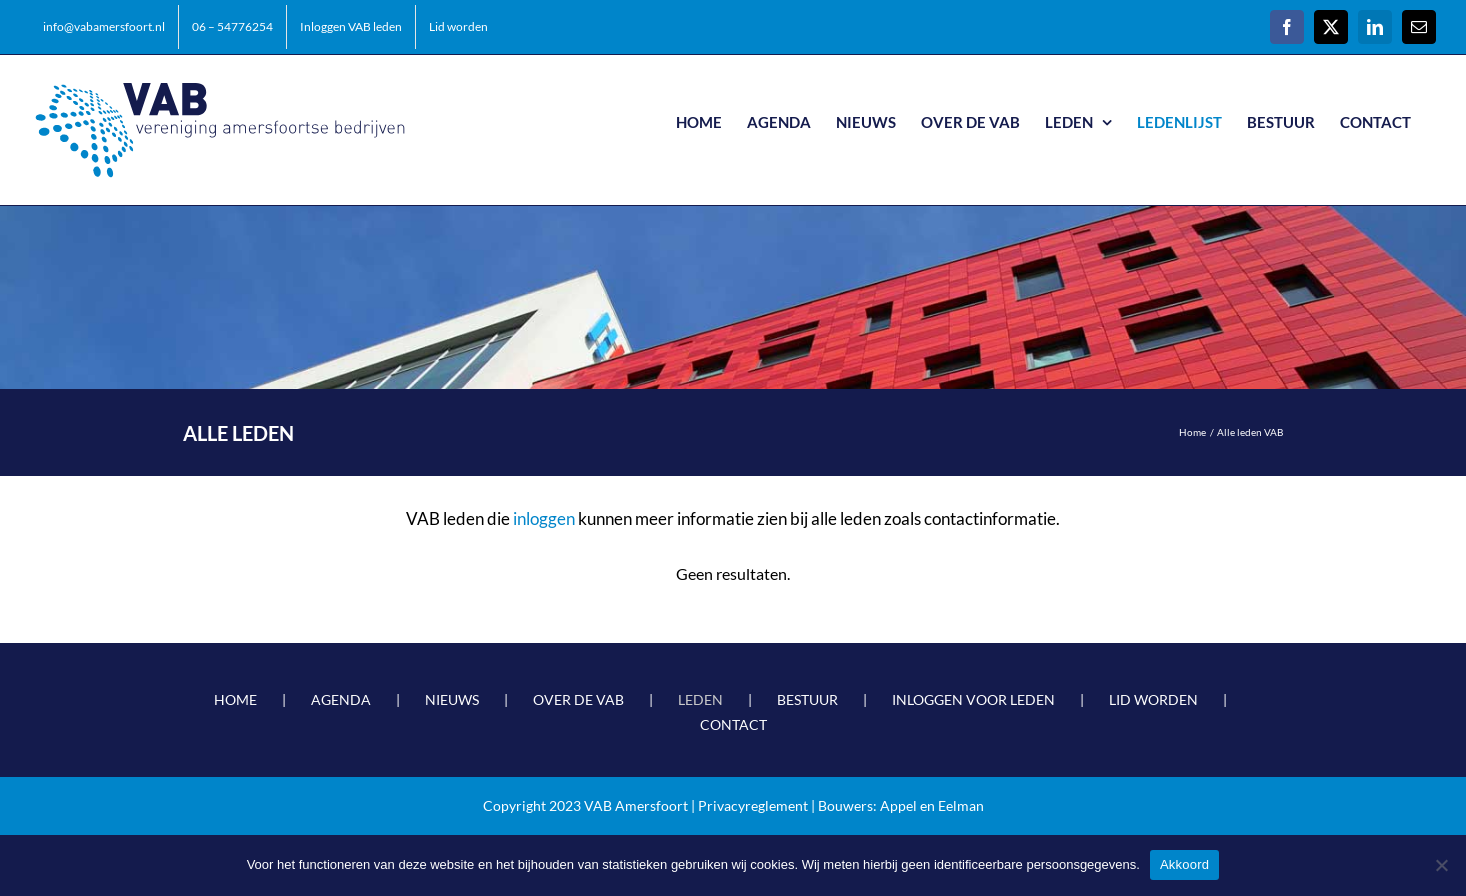 The width and height of the screenshot is (1466, 896). I want to click on BESTUUR, so click(807, 699).